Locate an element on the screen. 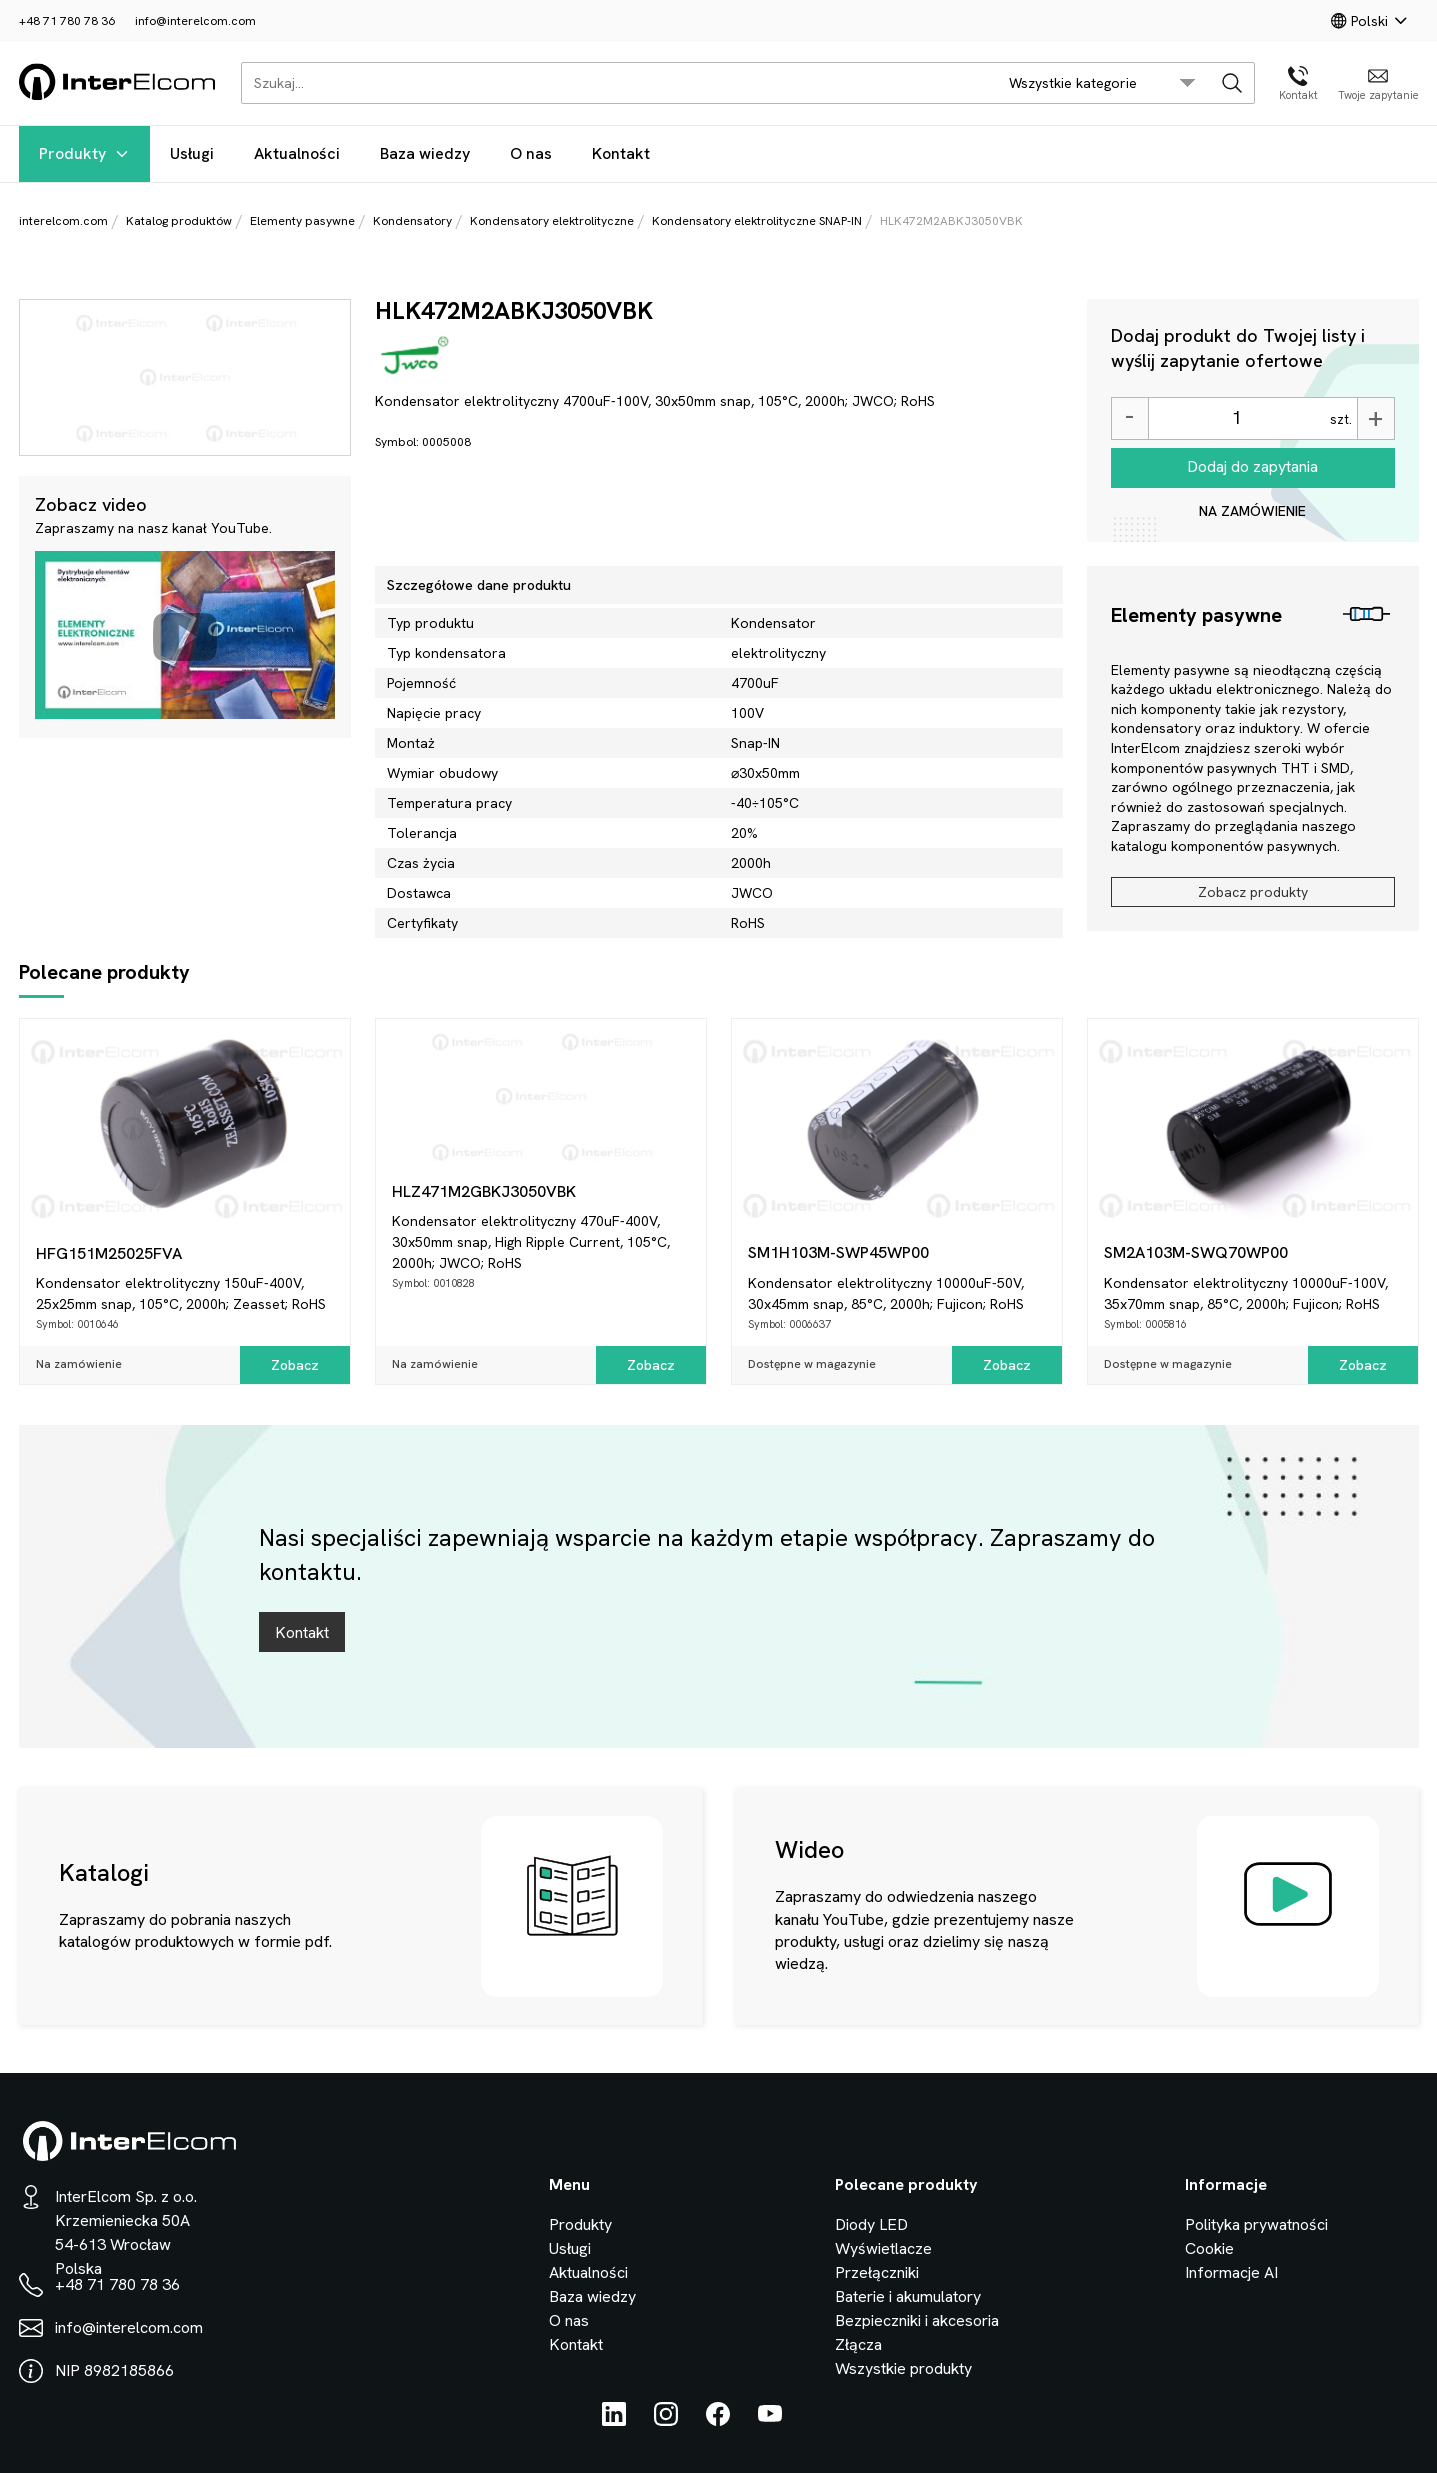 This screenshot has height=2473, width=1437. HFG151M25025FVA is located at coordinates (109, 1253).